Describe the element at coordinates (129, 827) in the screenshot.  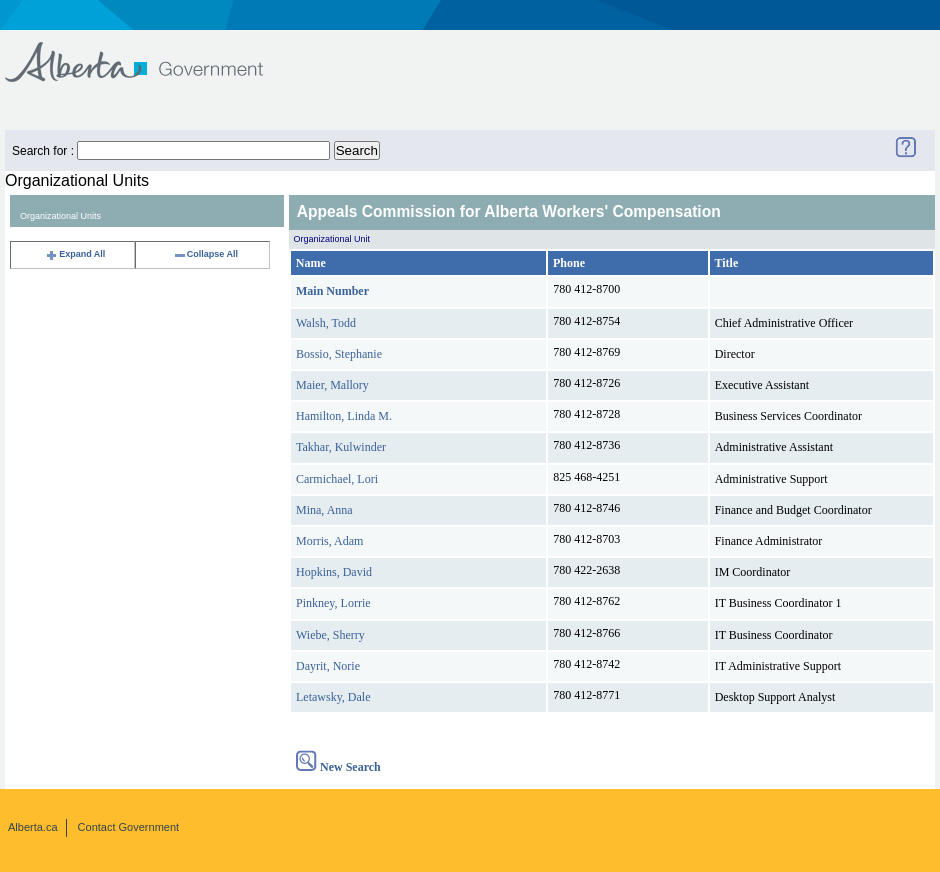
I see `Contact Government` at that location.